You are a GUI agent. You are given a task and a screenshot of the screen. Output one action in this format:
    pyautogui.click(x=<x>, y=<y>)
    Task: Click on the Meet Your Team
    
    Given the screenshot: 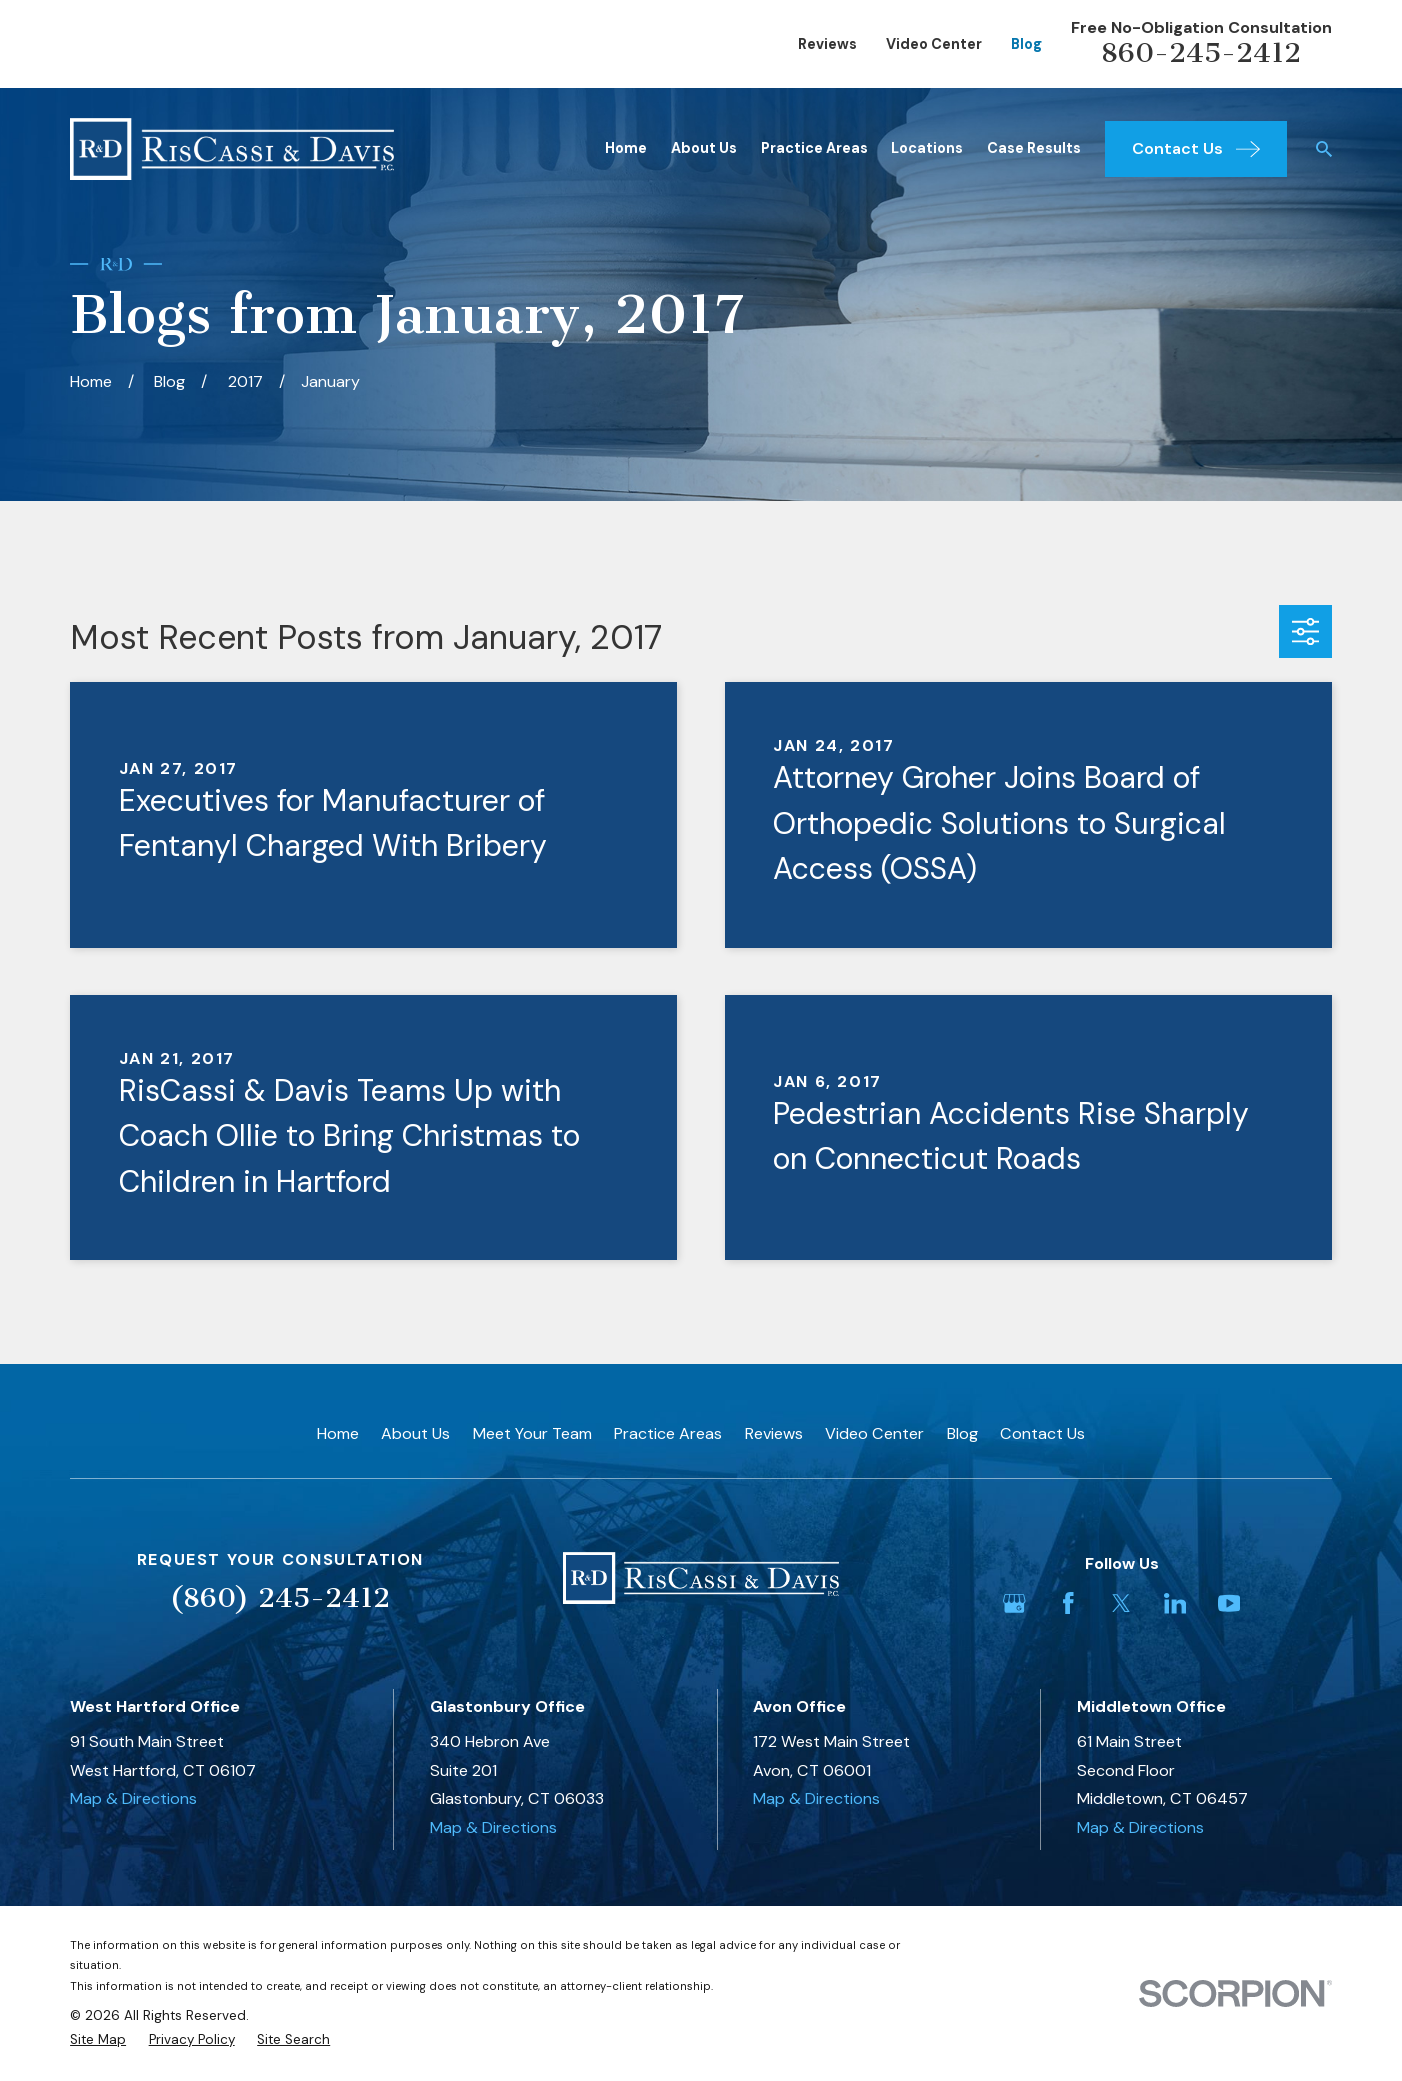 What is the action you would take?
    pyautogui.click(x=532, y=1433)
    